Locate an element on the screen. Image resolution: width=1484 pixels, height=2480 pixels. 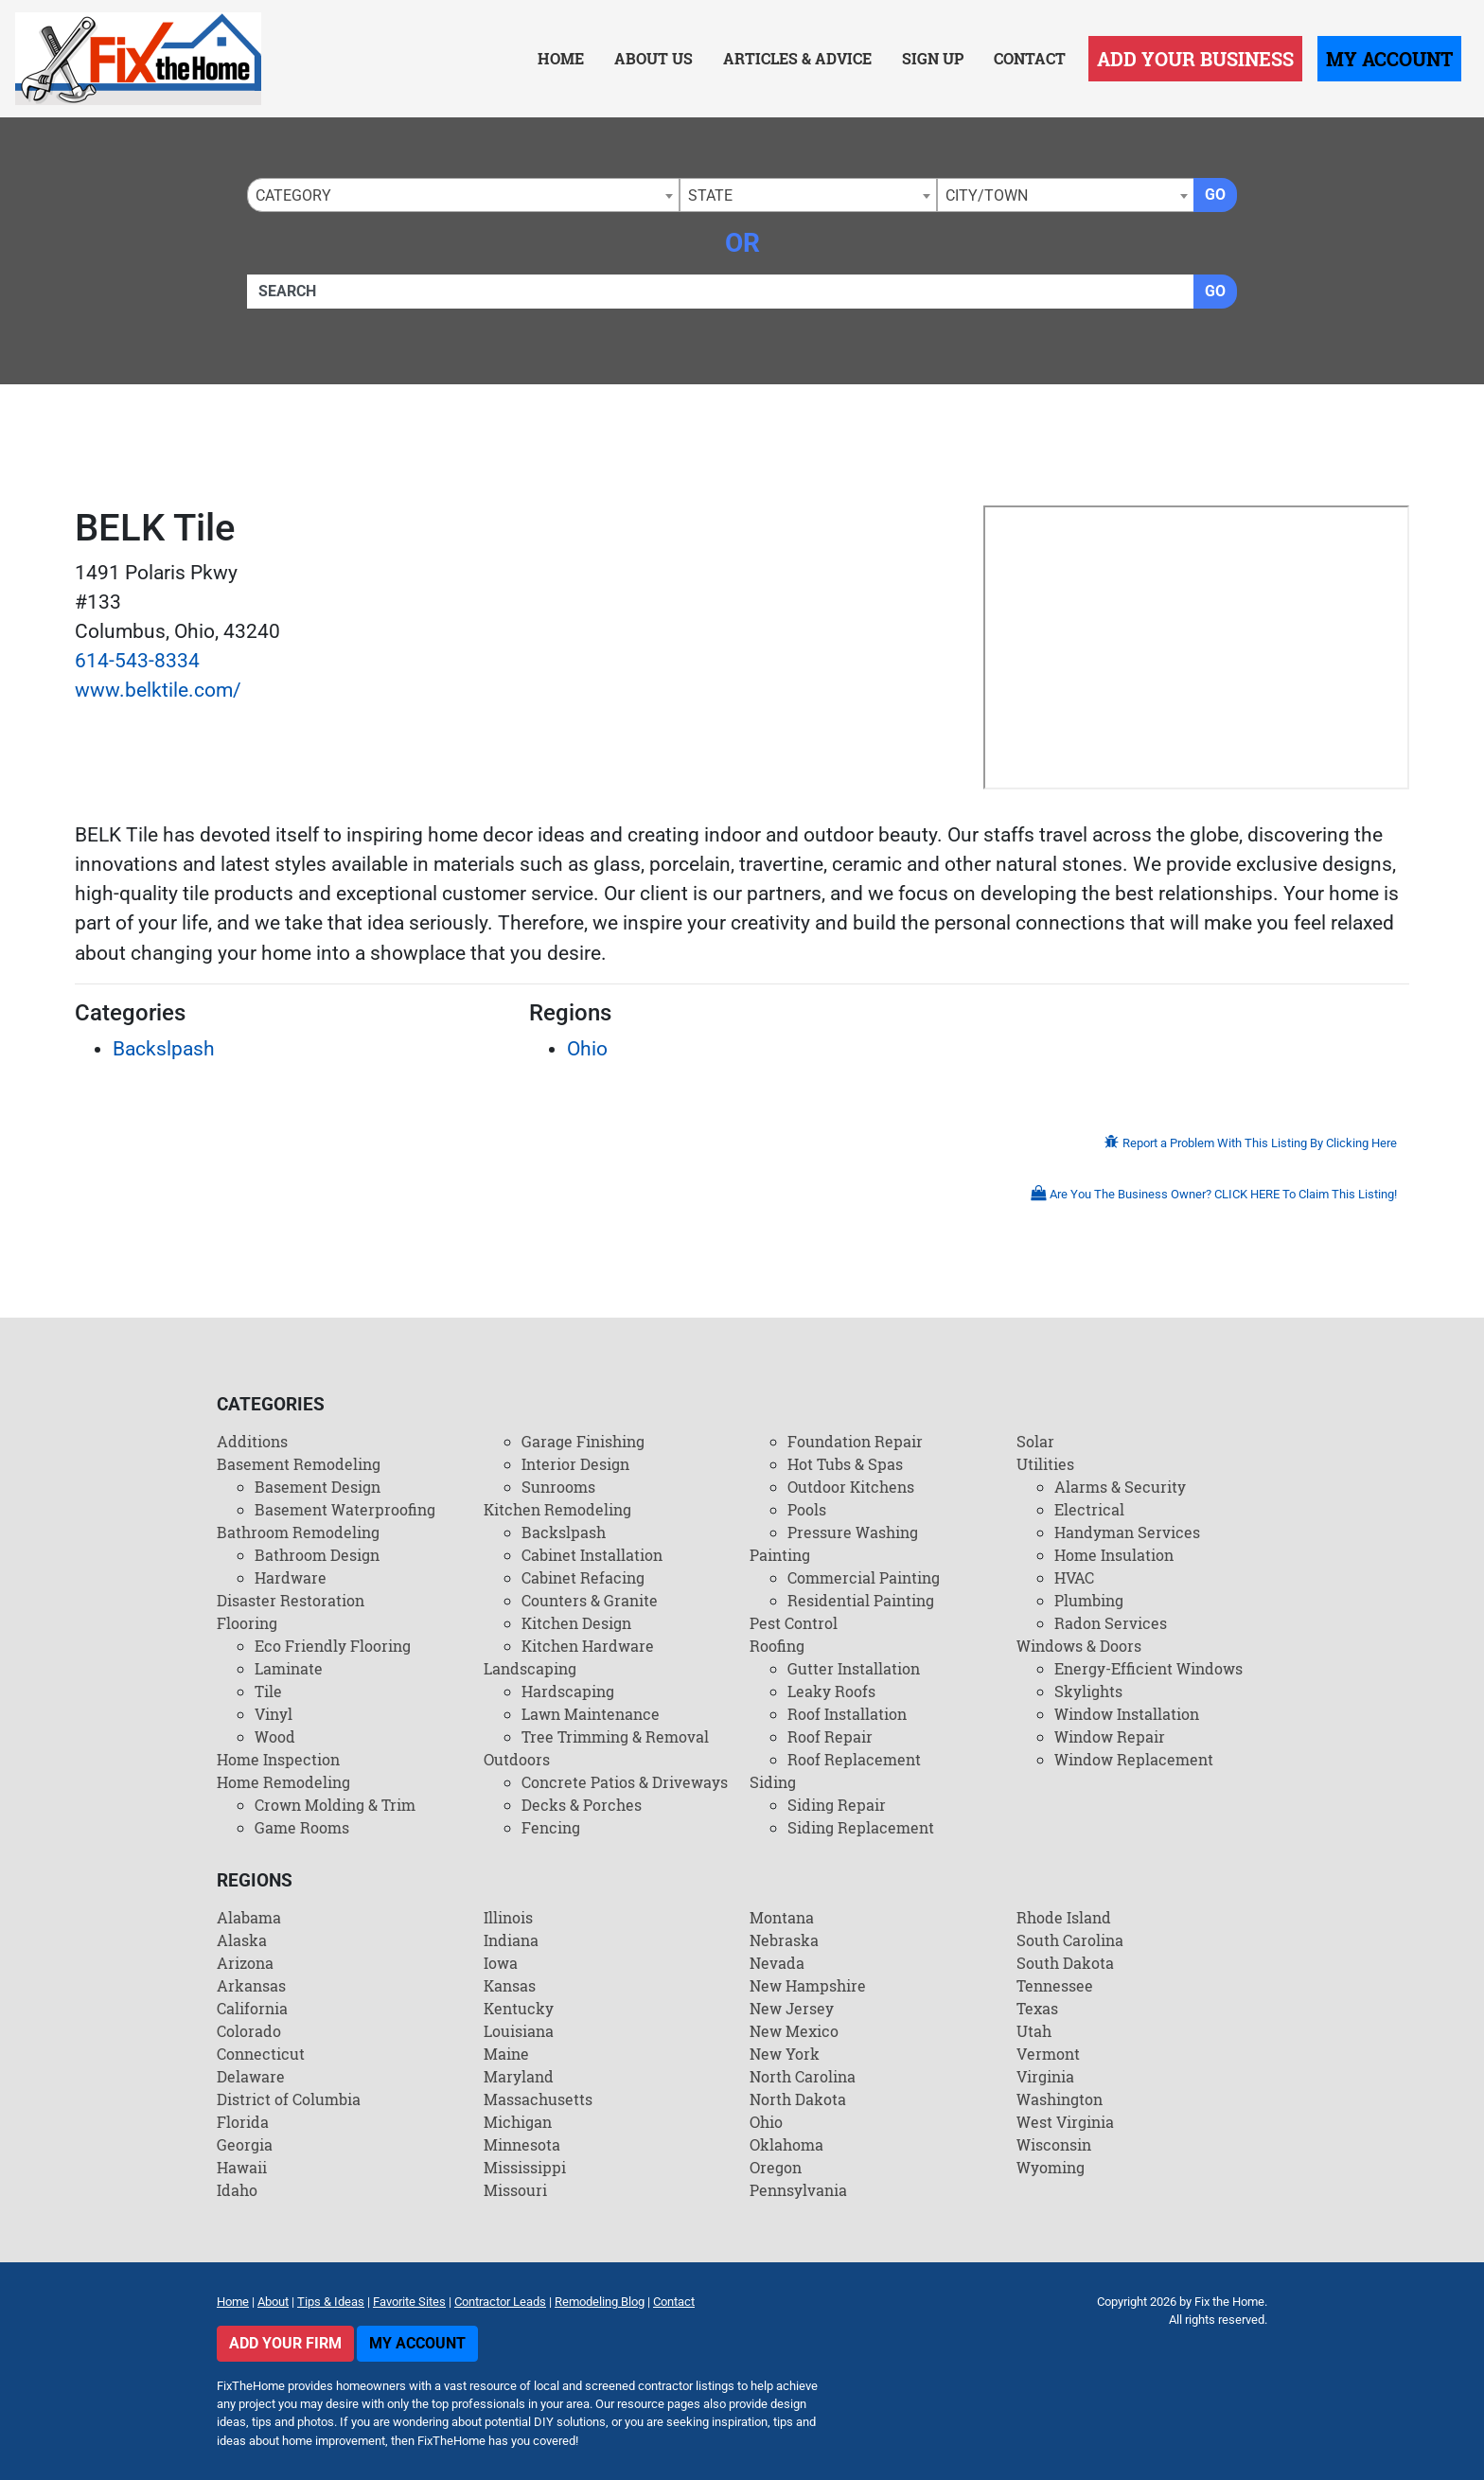
Louisiana is located at coordinates (519, 2031).